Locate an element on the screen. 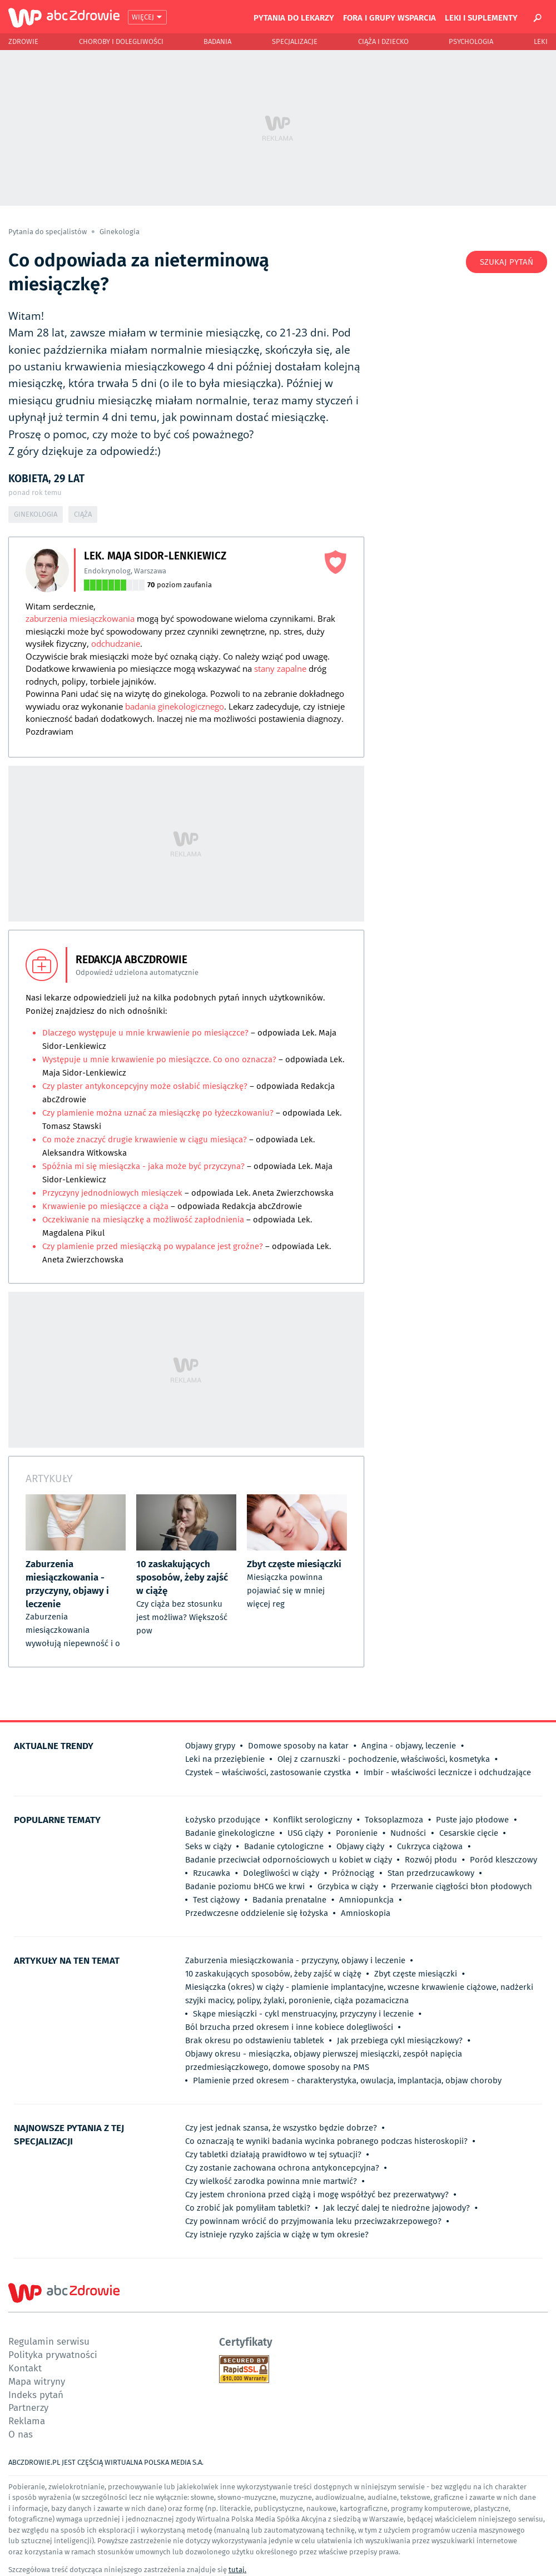 The width and height of the screenshot is (556, 2576). zaburzenia miesiączkowania is located at coordinates (80, 618).